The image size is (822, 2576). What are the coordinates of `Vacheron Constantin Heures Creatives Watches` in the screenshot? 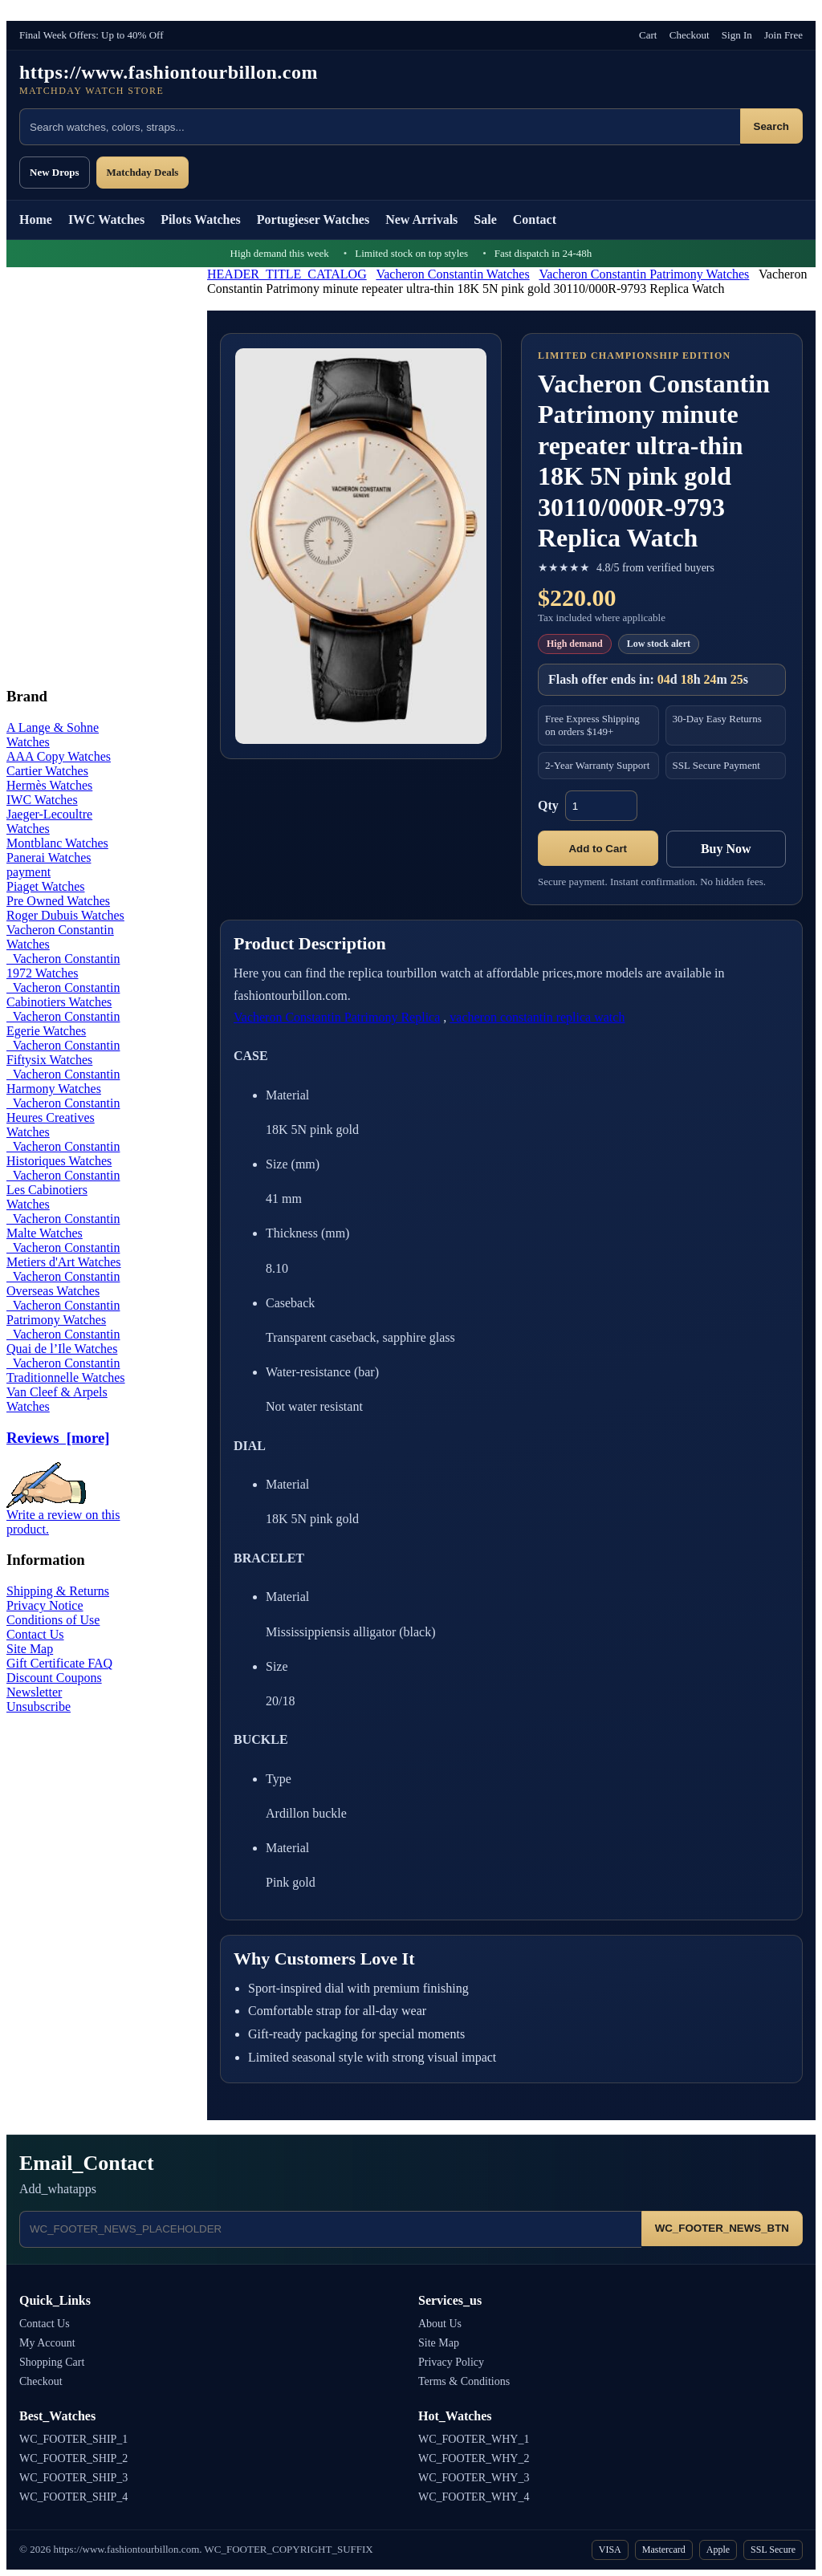 It's located at (63, 1117).